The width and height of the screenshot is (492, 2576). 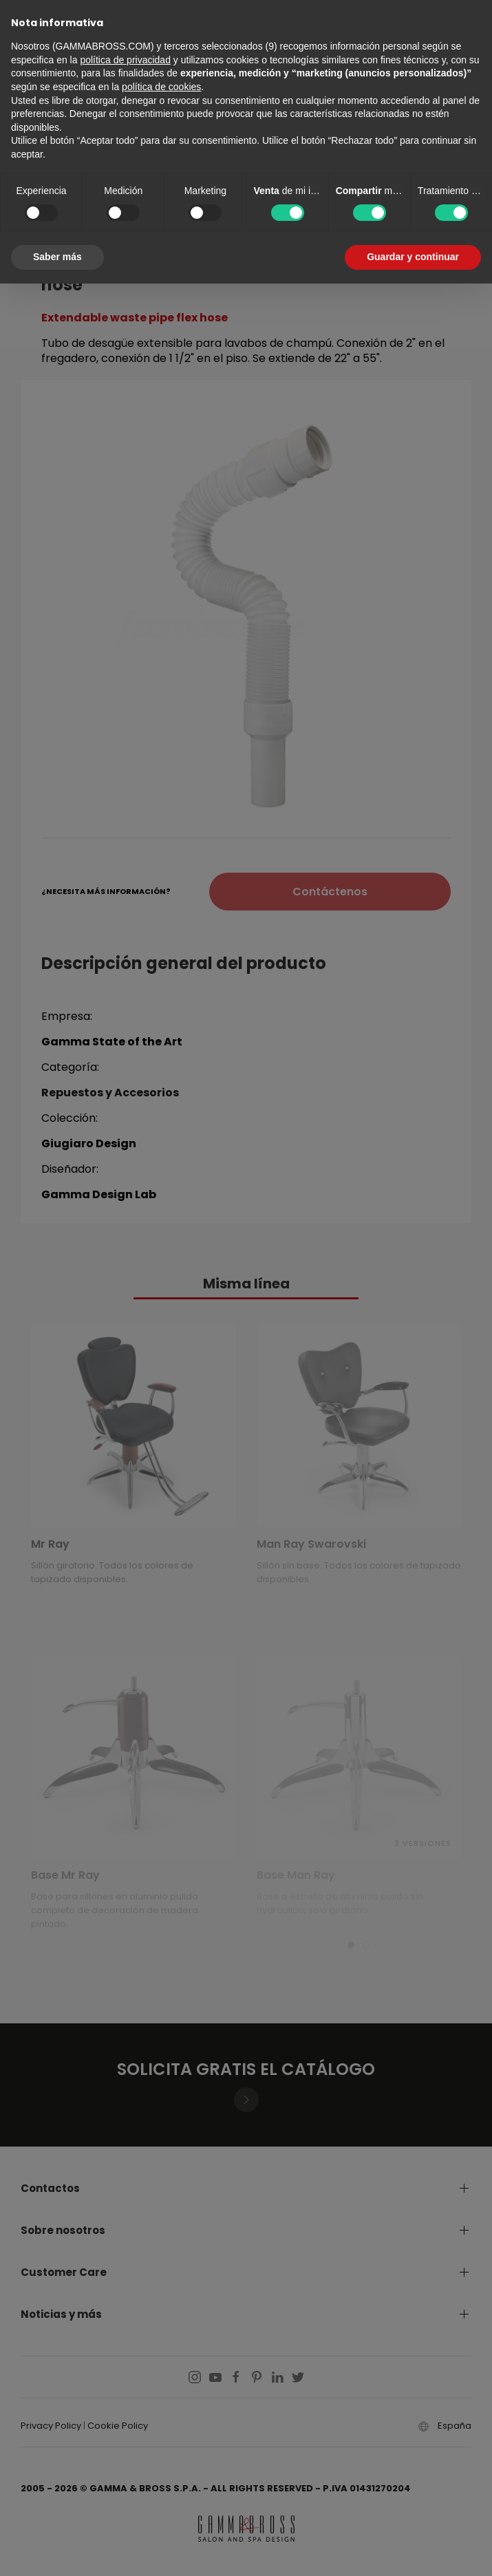 I want to click on Guardar y continuar [button], so click(x=413, y=256).